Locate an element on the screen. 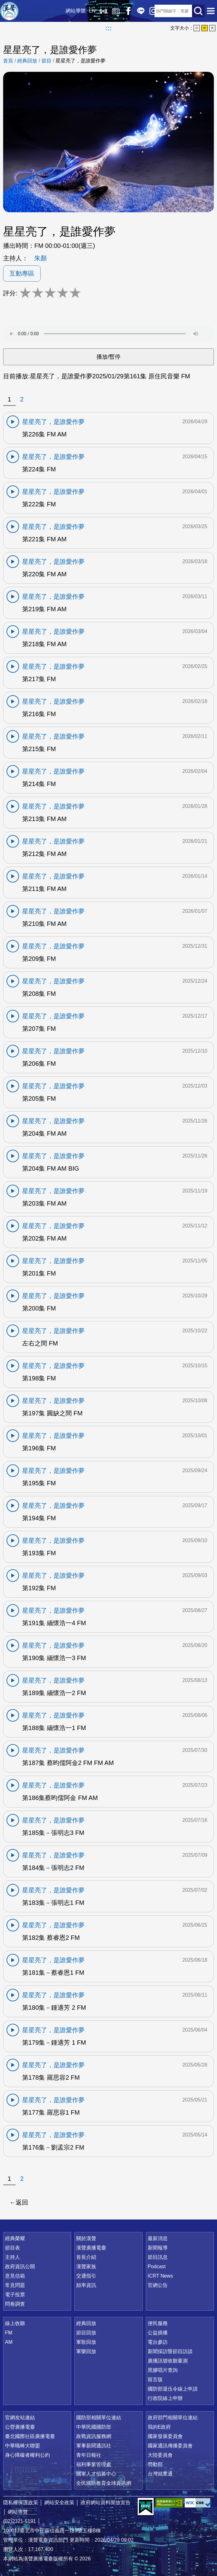  留言版 is located at coordinates (155, 2379).